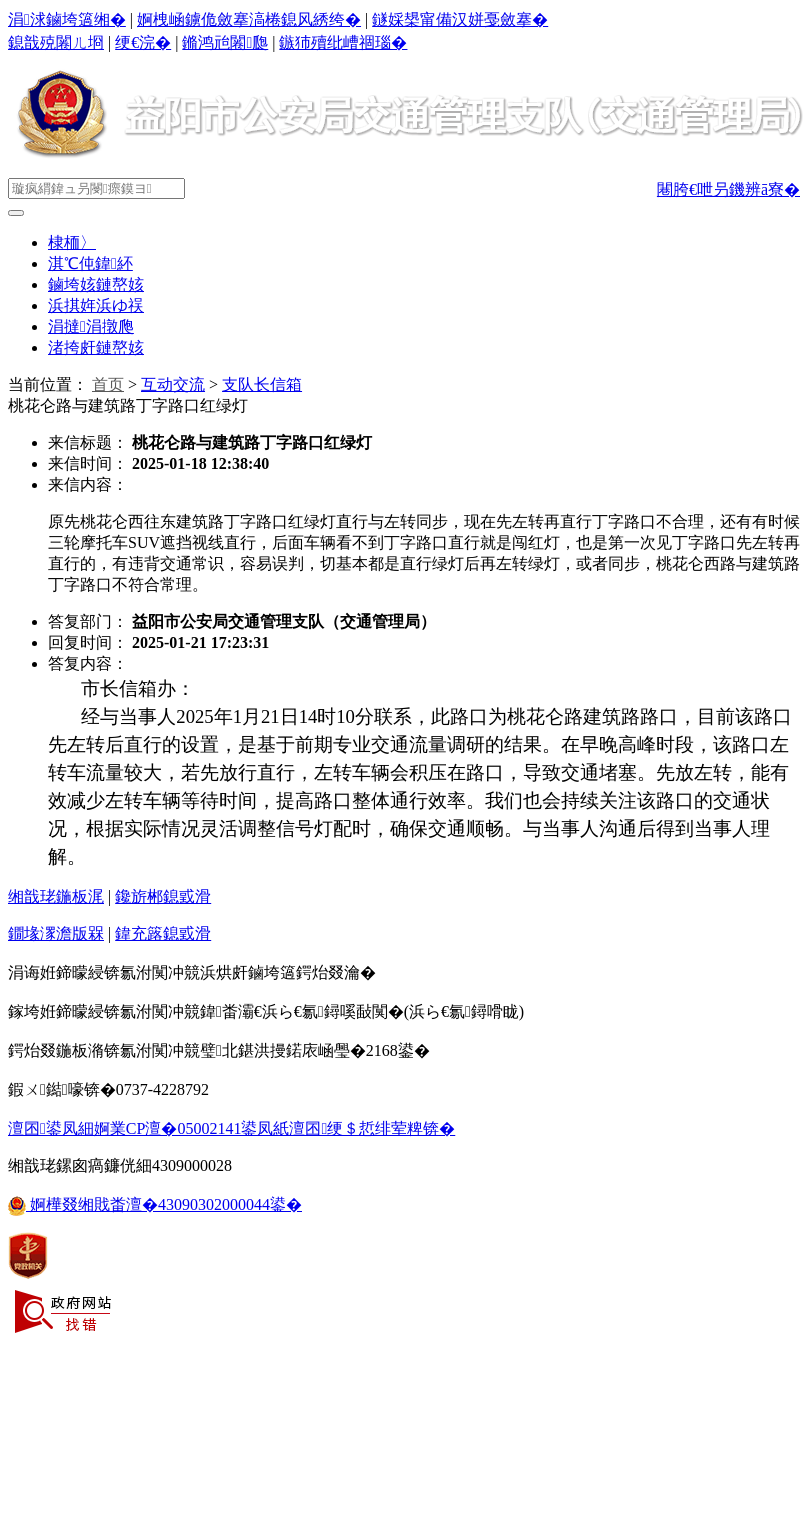 The height and width of the screenshot is (1521, 808). Describe the element at coordinates (72, 242) in the screenshot. I see `棣栭〉` at that location.